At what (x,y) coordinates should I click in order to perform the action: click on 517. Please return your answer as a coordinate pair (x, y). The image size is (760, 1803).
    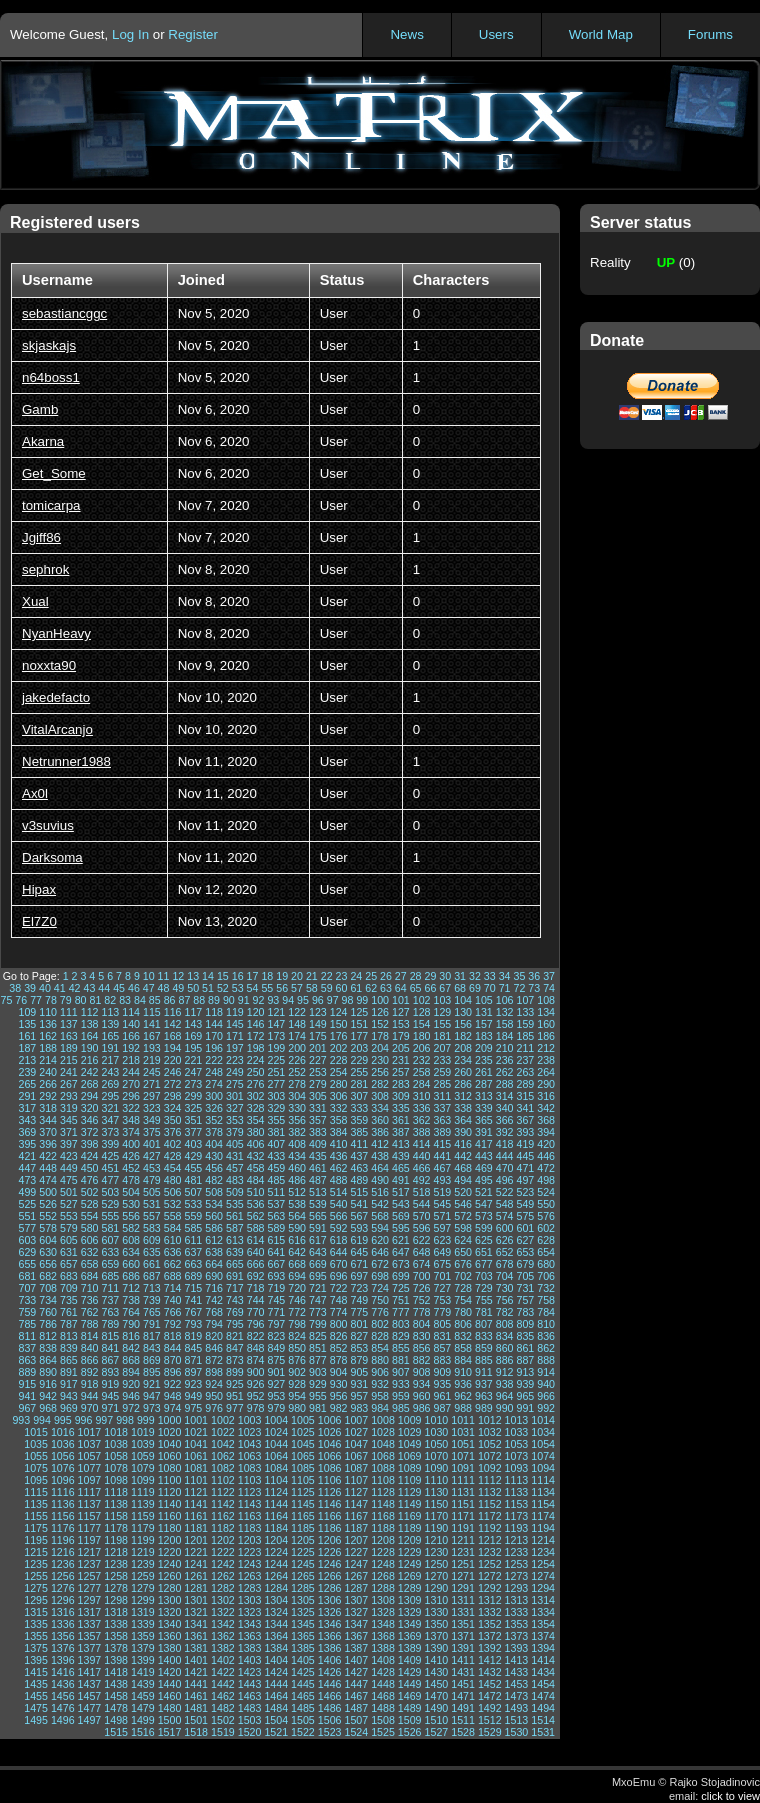
    Looking at the image, I should click on (401, 1192).